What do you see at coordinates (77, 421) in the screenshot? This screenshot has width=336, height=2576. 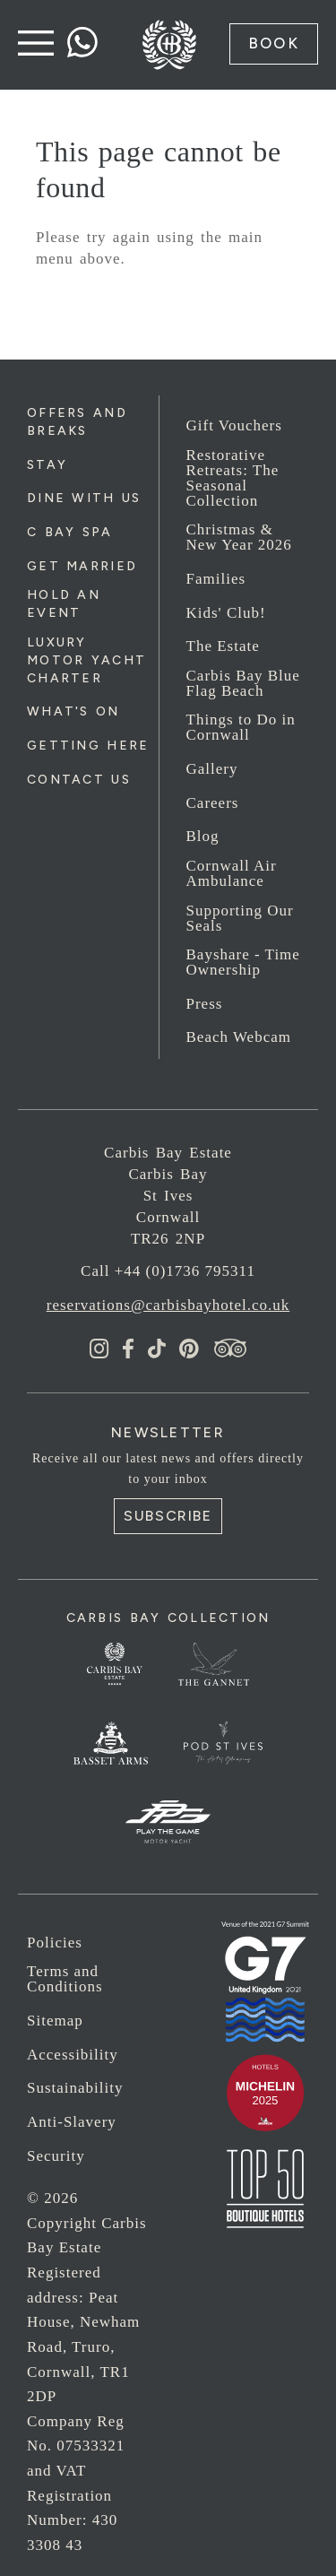 I see `Offers and Breaks` at bounding box center [77, 421].